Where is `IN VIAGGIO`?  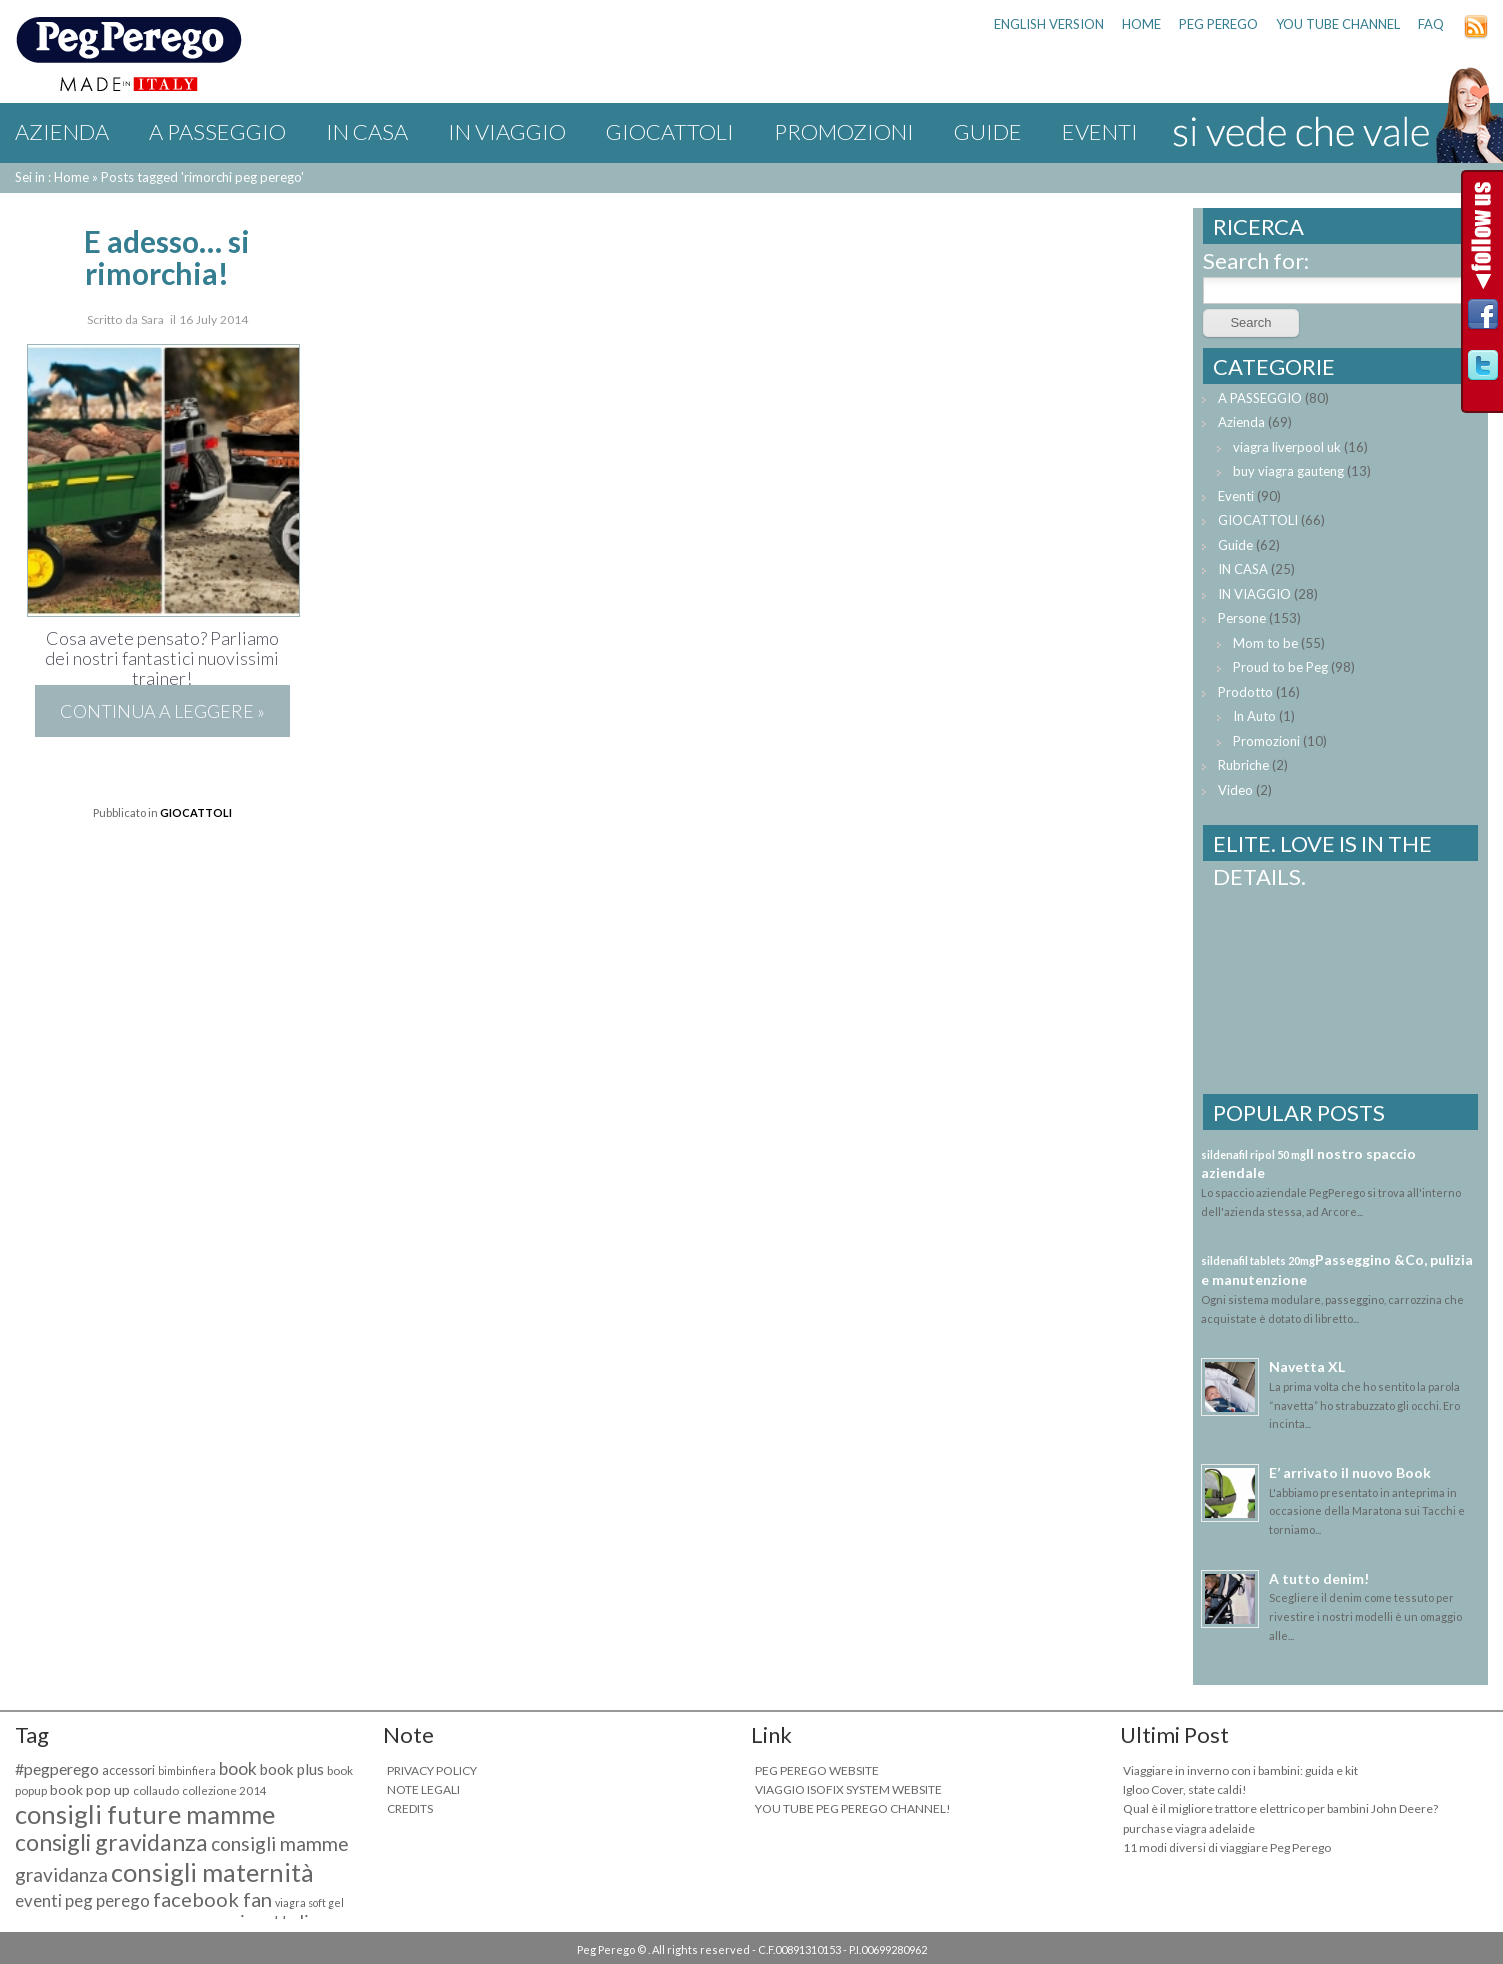
IN VIAGGIO is located at coordinates (507, 131).